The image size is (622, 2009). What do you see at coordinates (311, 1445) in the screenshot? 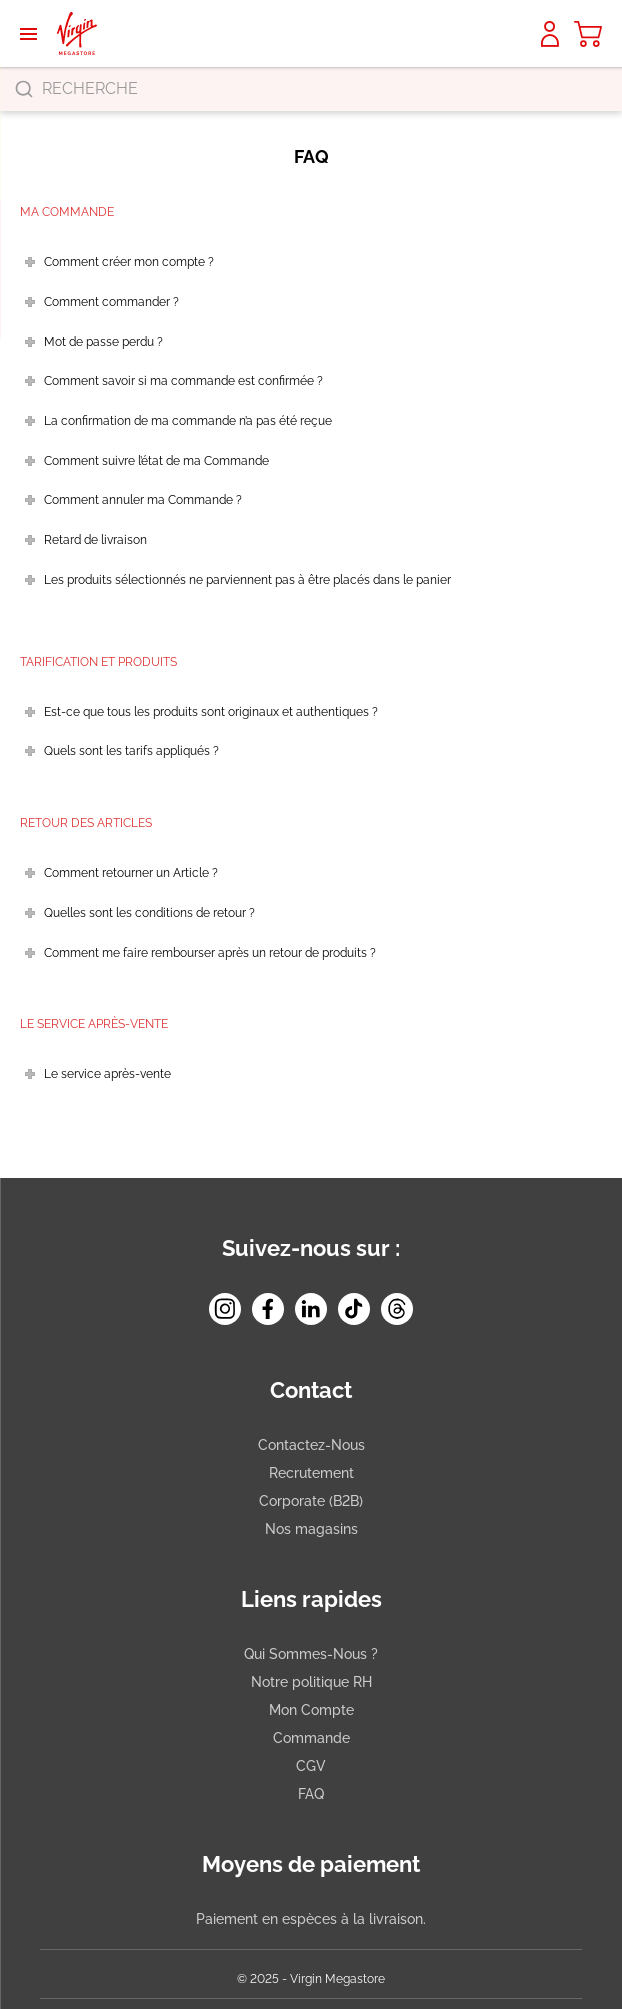
I see `Contactez-Nous` at bounding box center [311, 1445].